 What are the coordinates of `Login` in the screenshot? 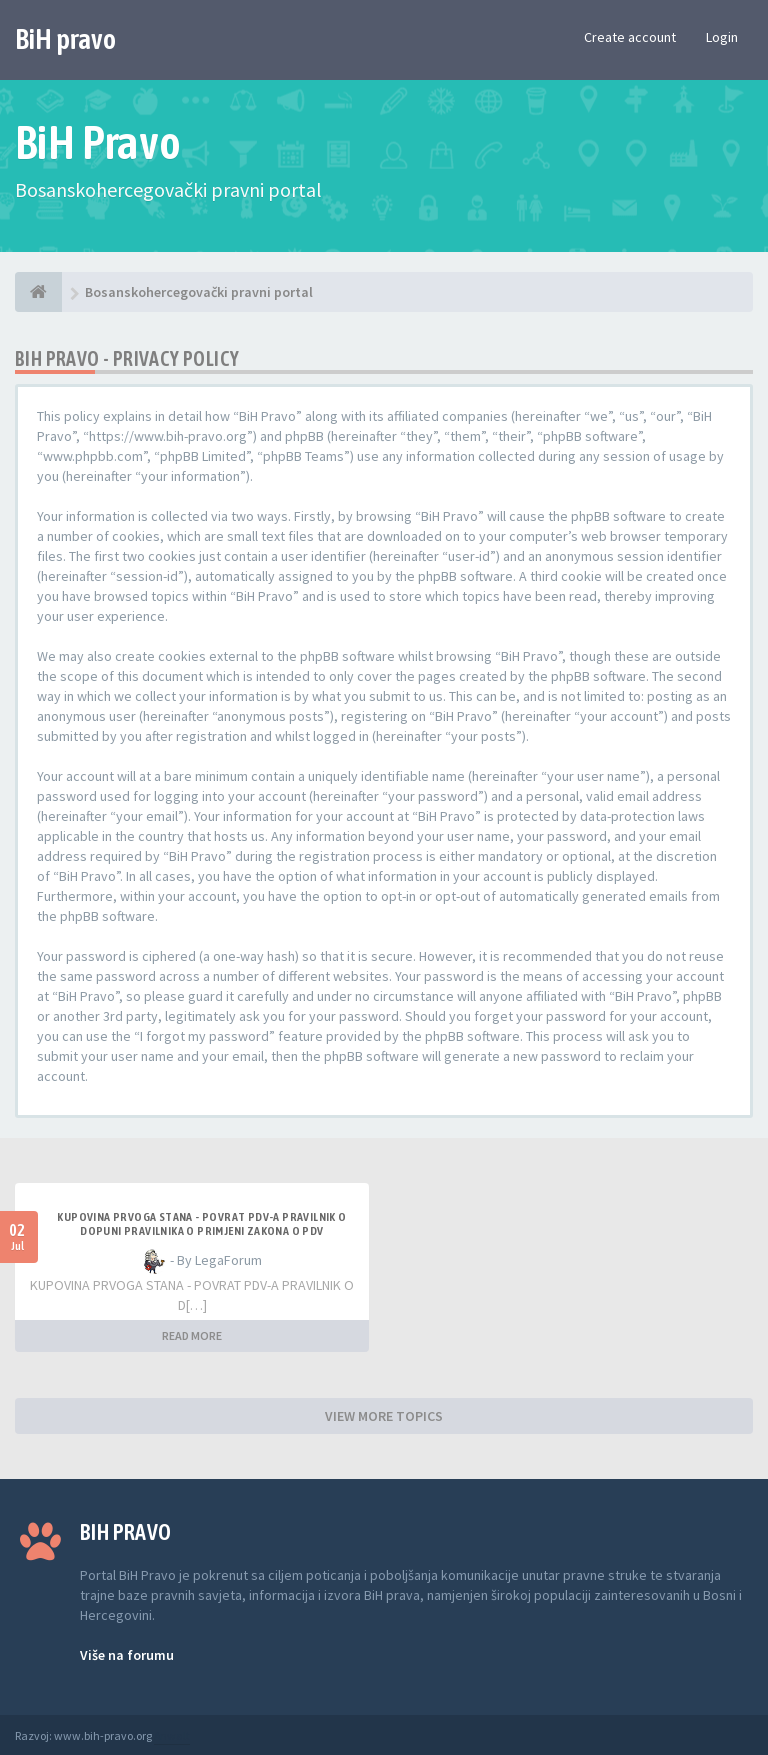 It's located at (722, 37).